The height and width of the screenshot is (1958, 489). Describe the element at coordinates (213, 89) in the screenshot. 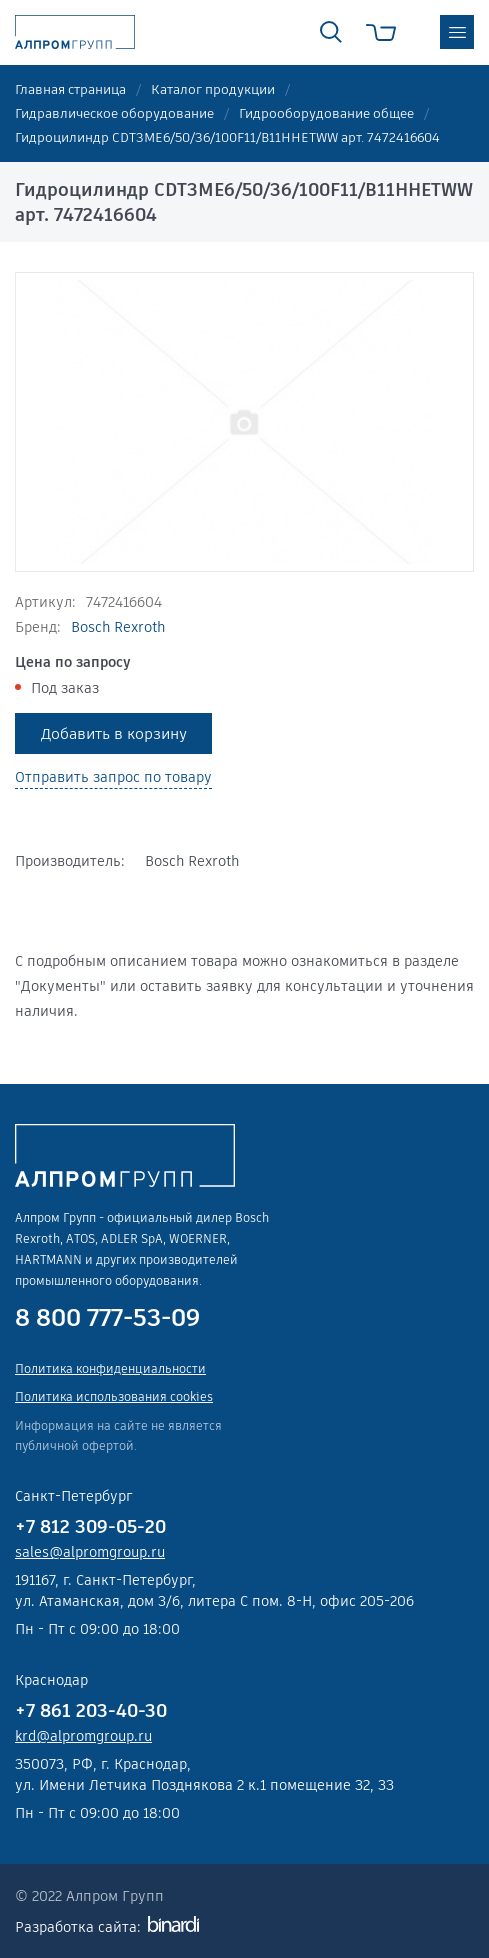

I see `Каталог продукции` at that location.